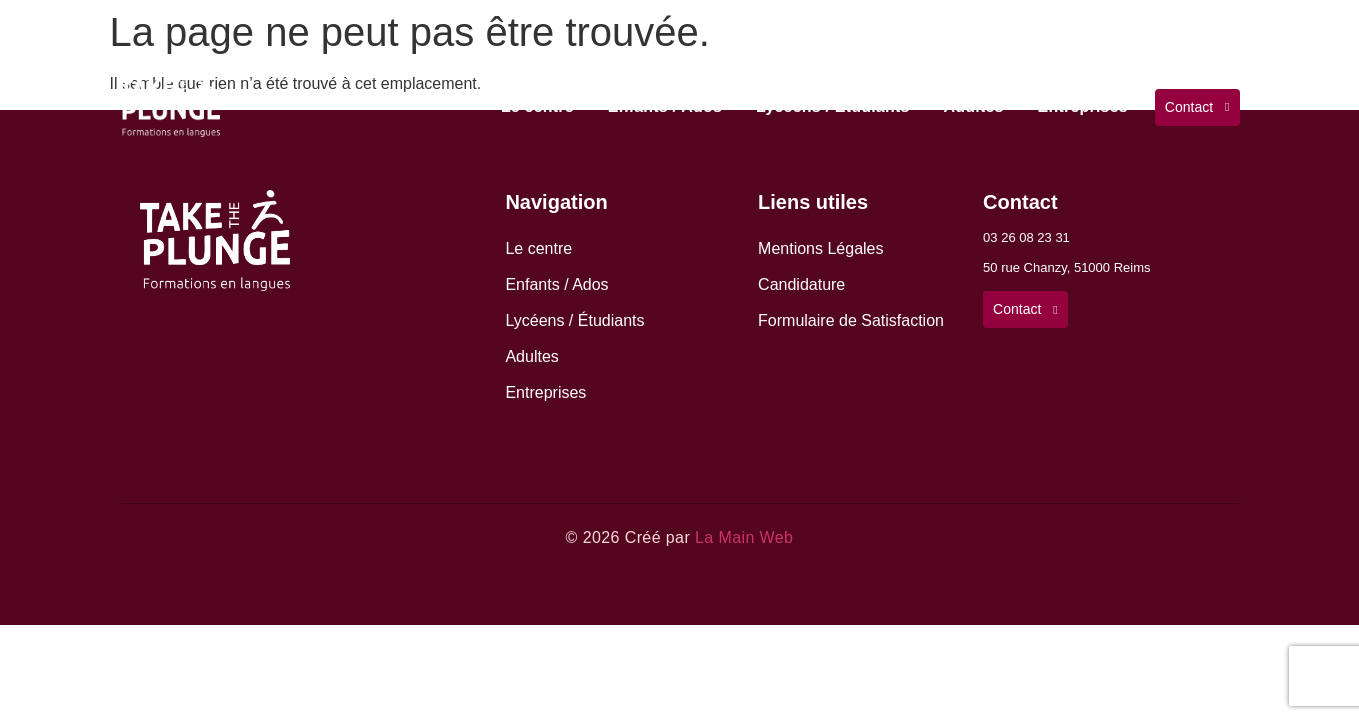 This screenshot has width=1359, height=720. Describe the element at coordinates (744, 537) in the screenshot. I see `La Main Web` at that location.